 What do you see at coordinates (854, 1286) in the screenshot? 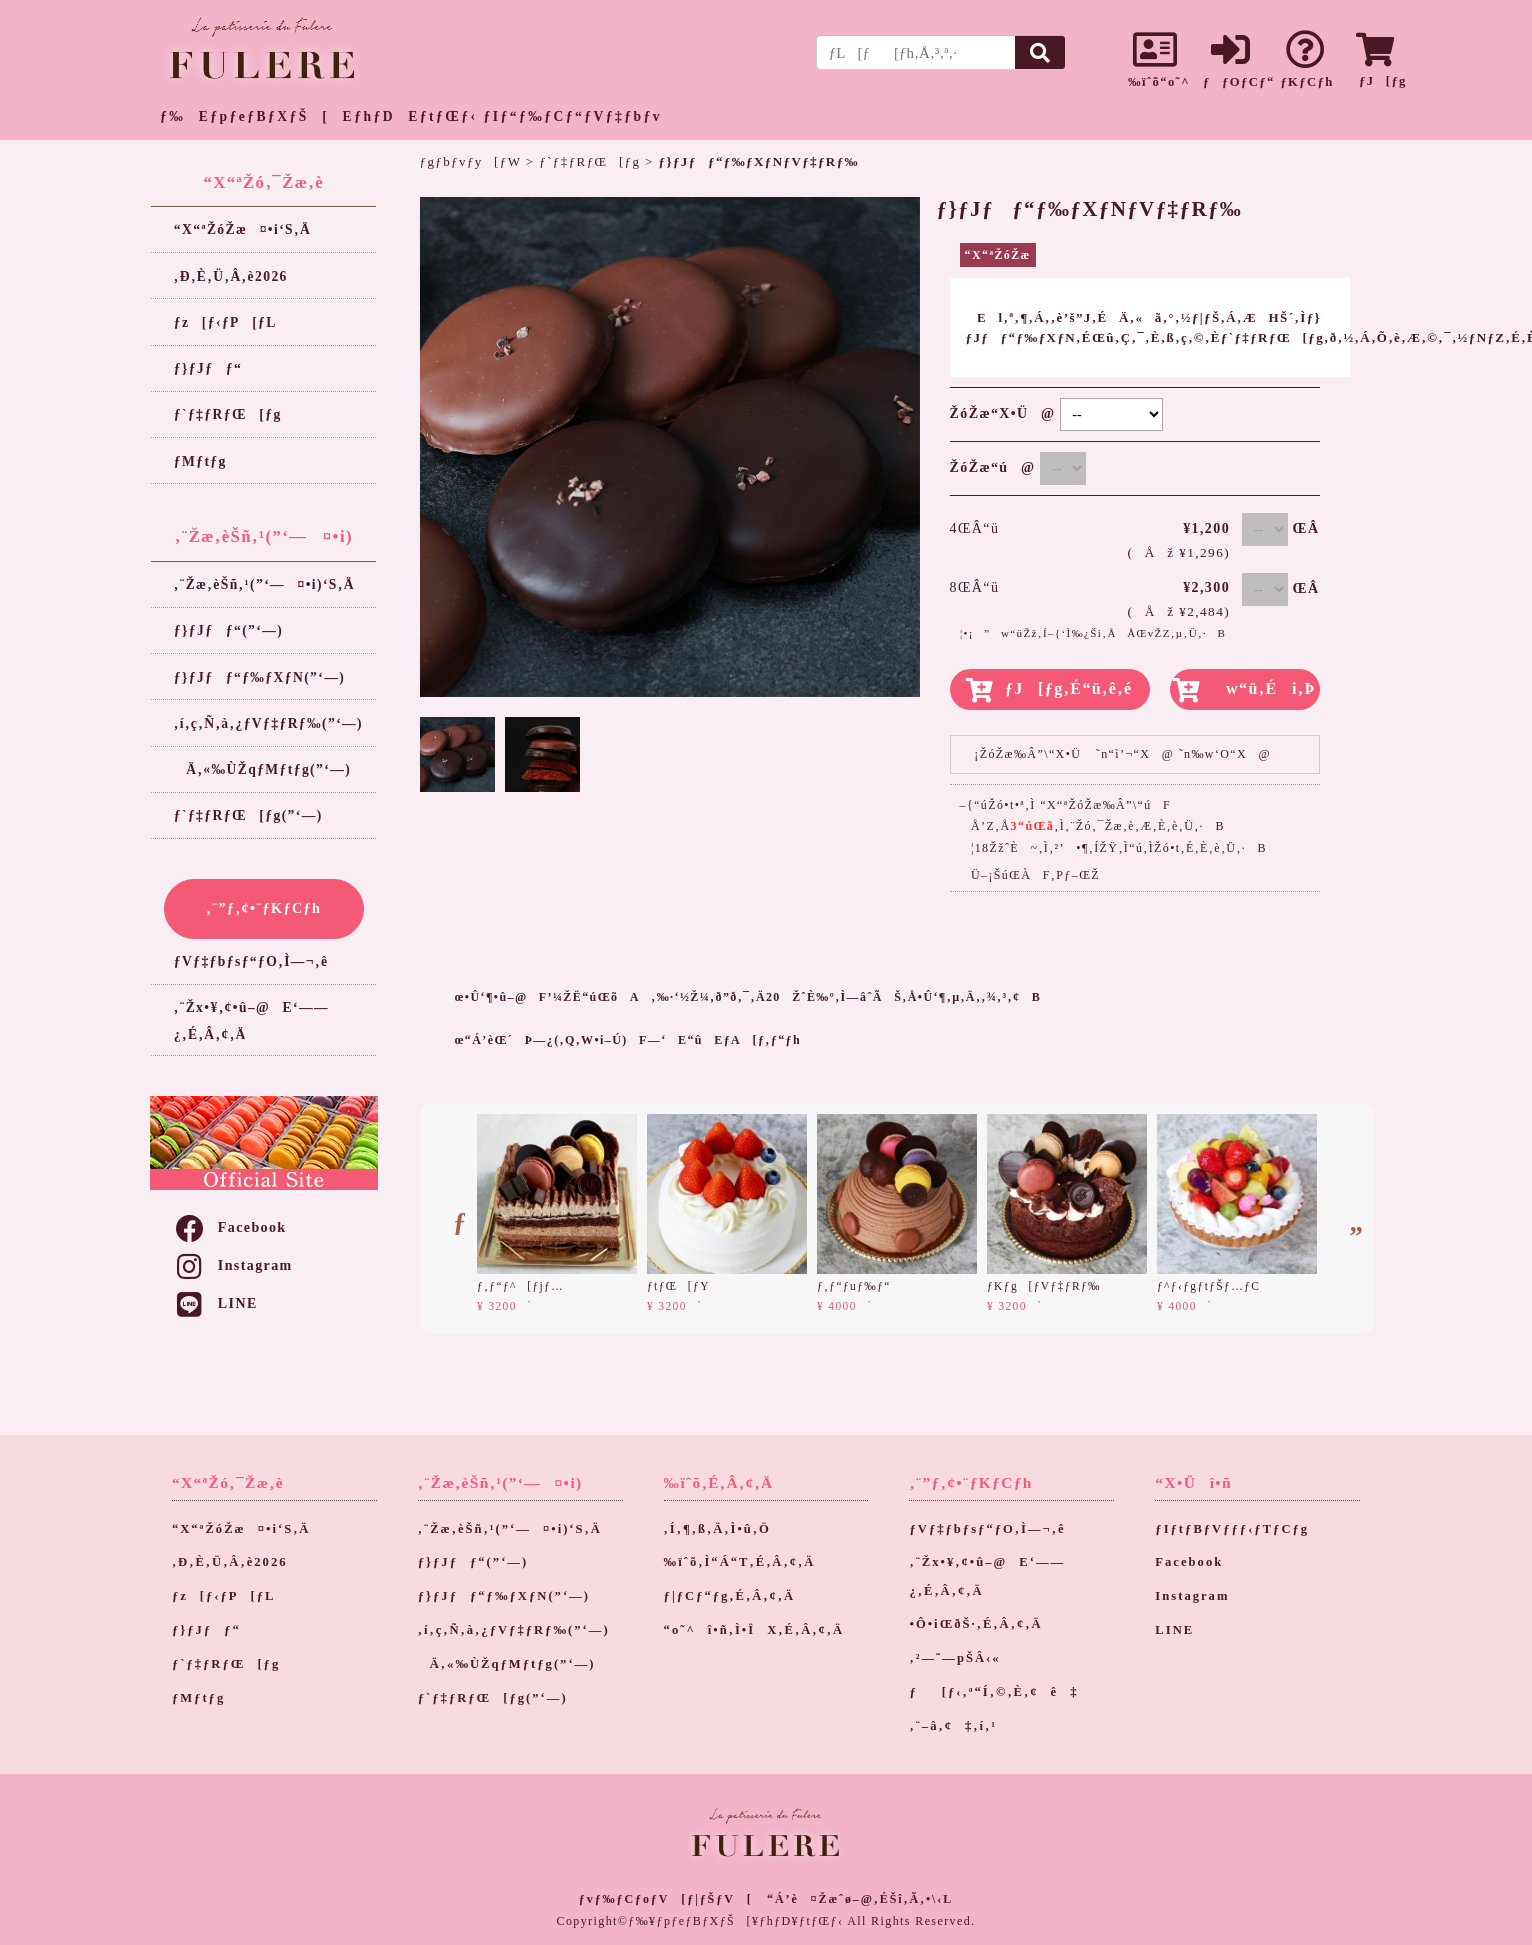
I see `ƒ‚ƒ“ƒuƒ‰ƒ“` at bounding box center [854, 1286].